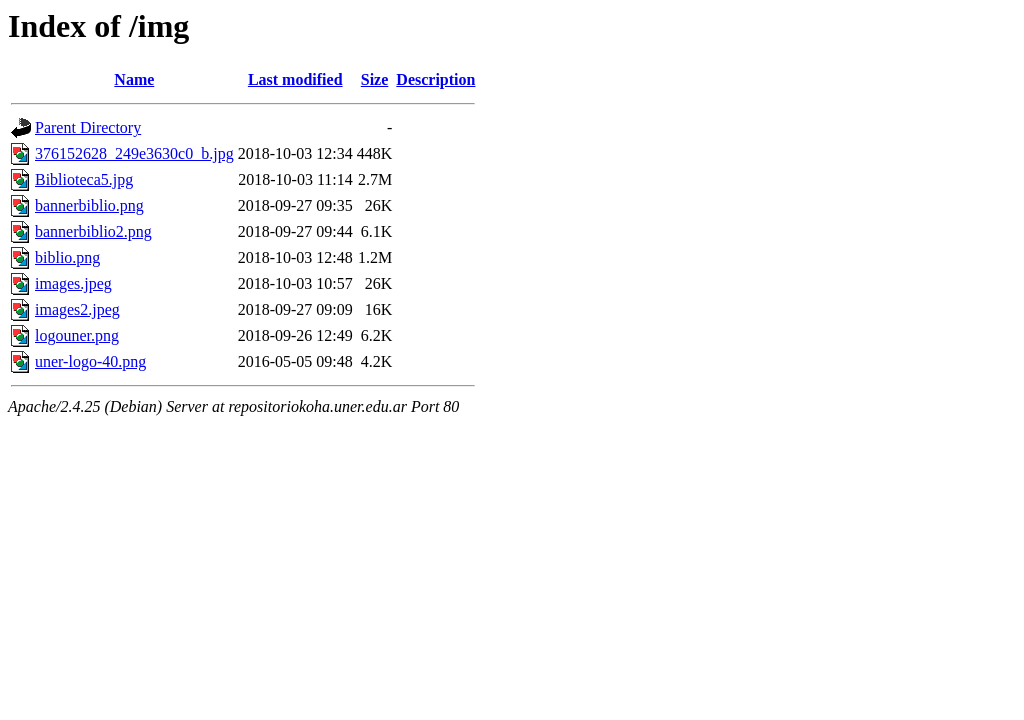 The width and height of the screenshot is (1024, 720). Describe the element at coordinates (375, 79) in the screenshot. I see `Size` at that location.